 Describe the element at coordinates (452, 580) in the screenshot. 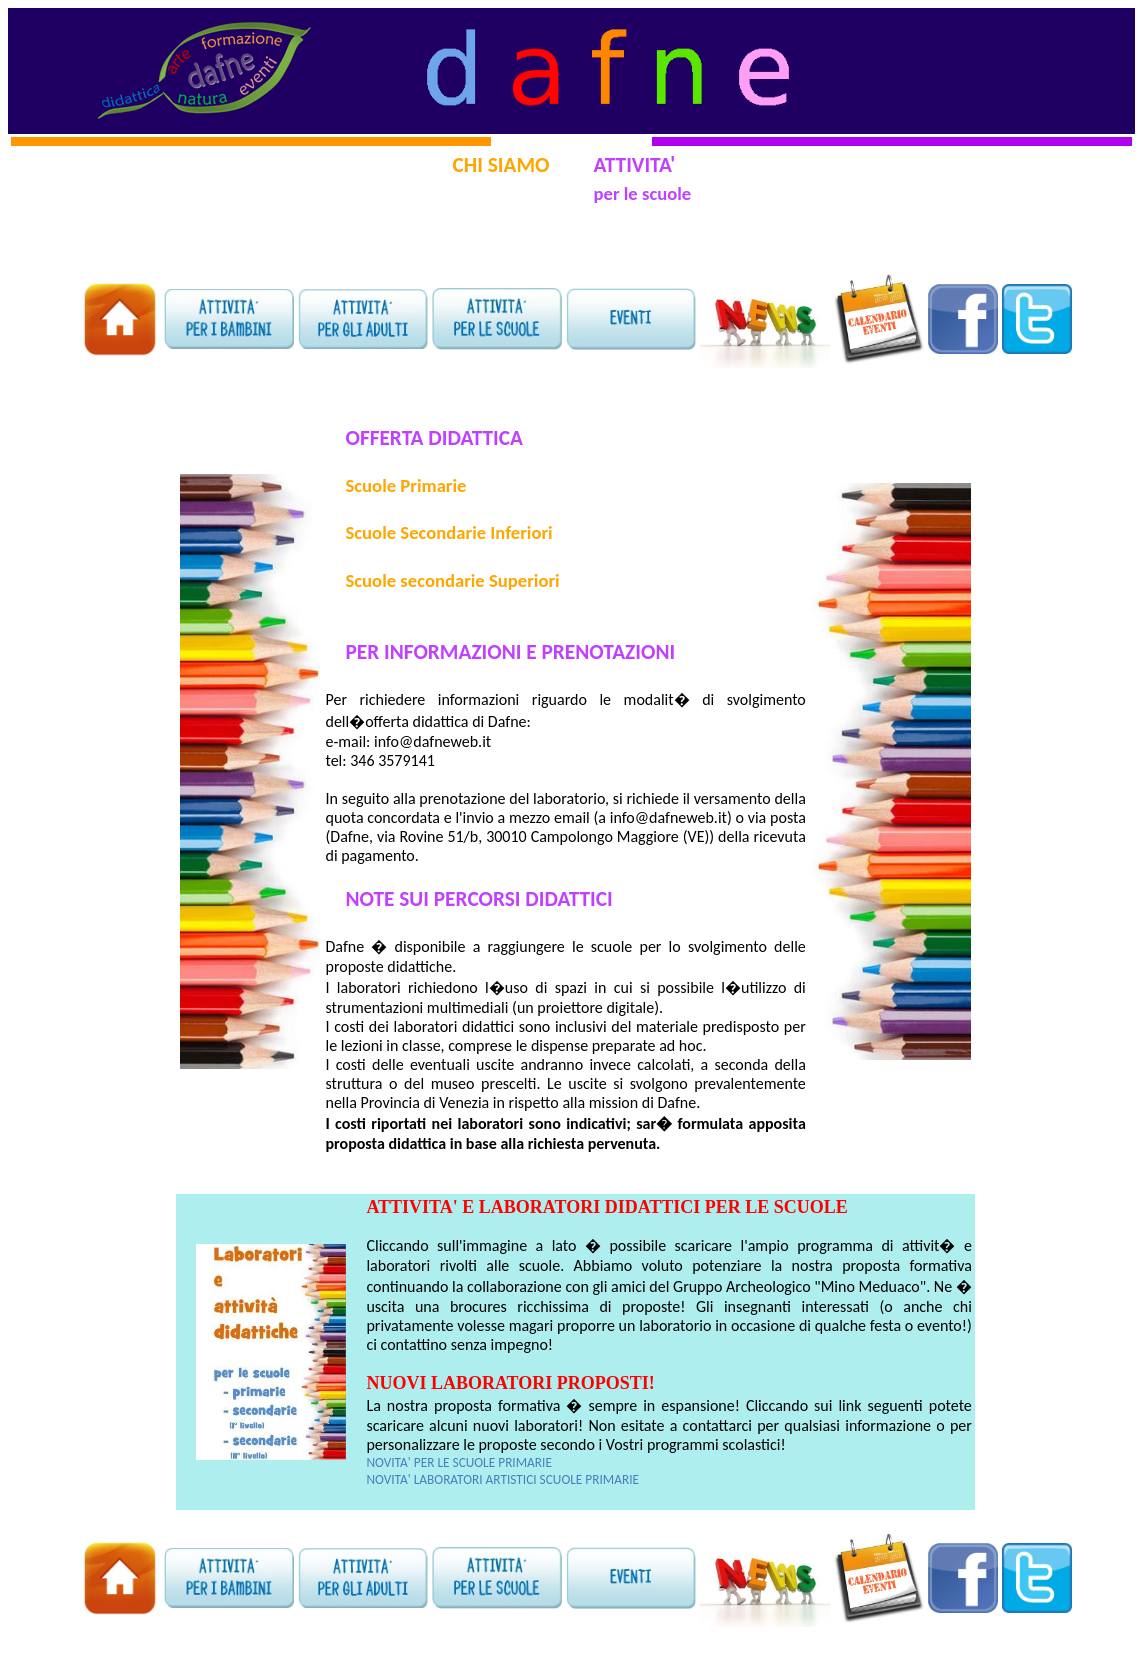

I see `Scuole secondarie Superiori` at that location.